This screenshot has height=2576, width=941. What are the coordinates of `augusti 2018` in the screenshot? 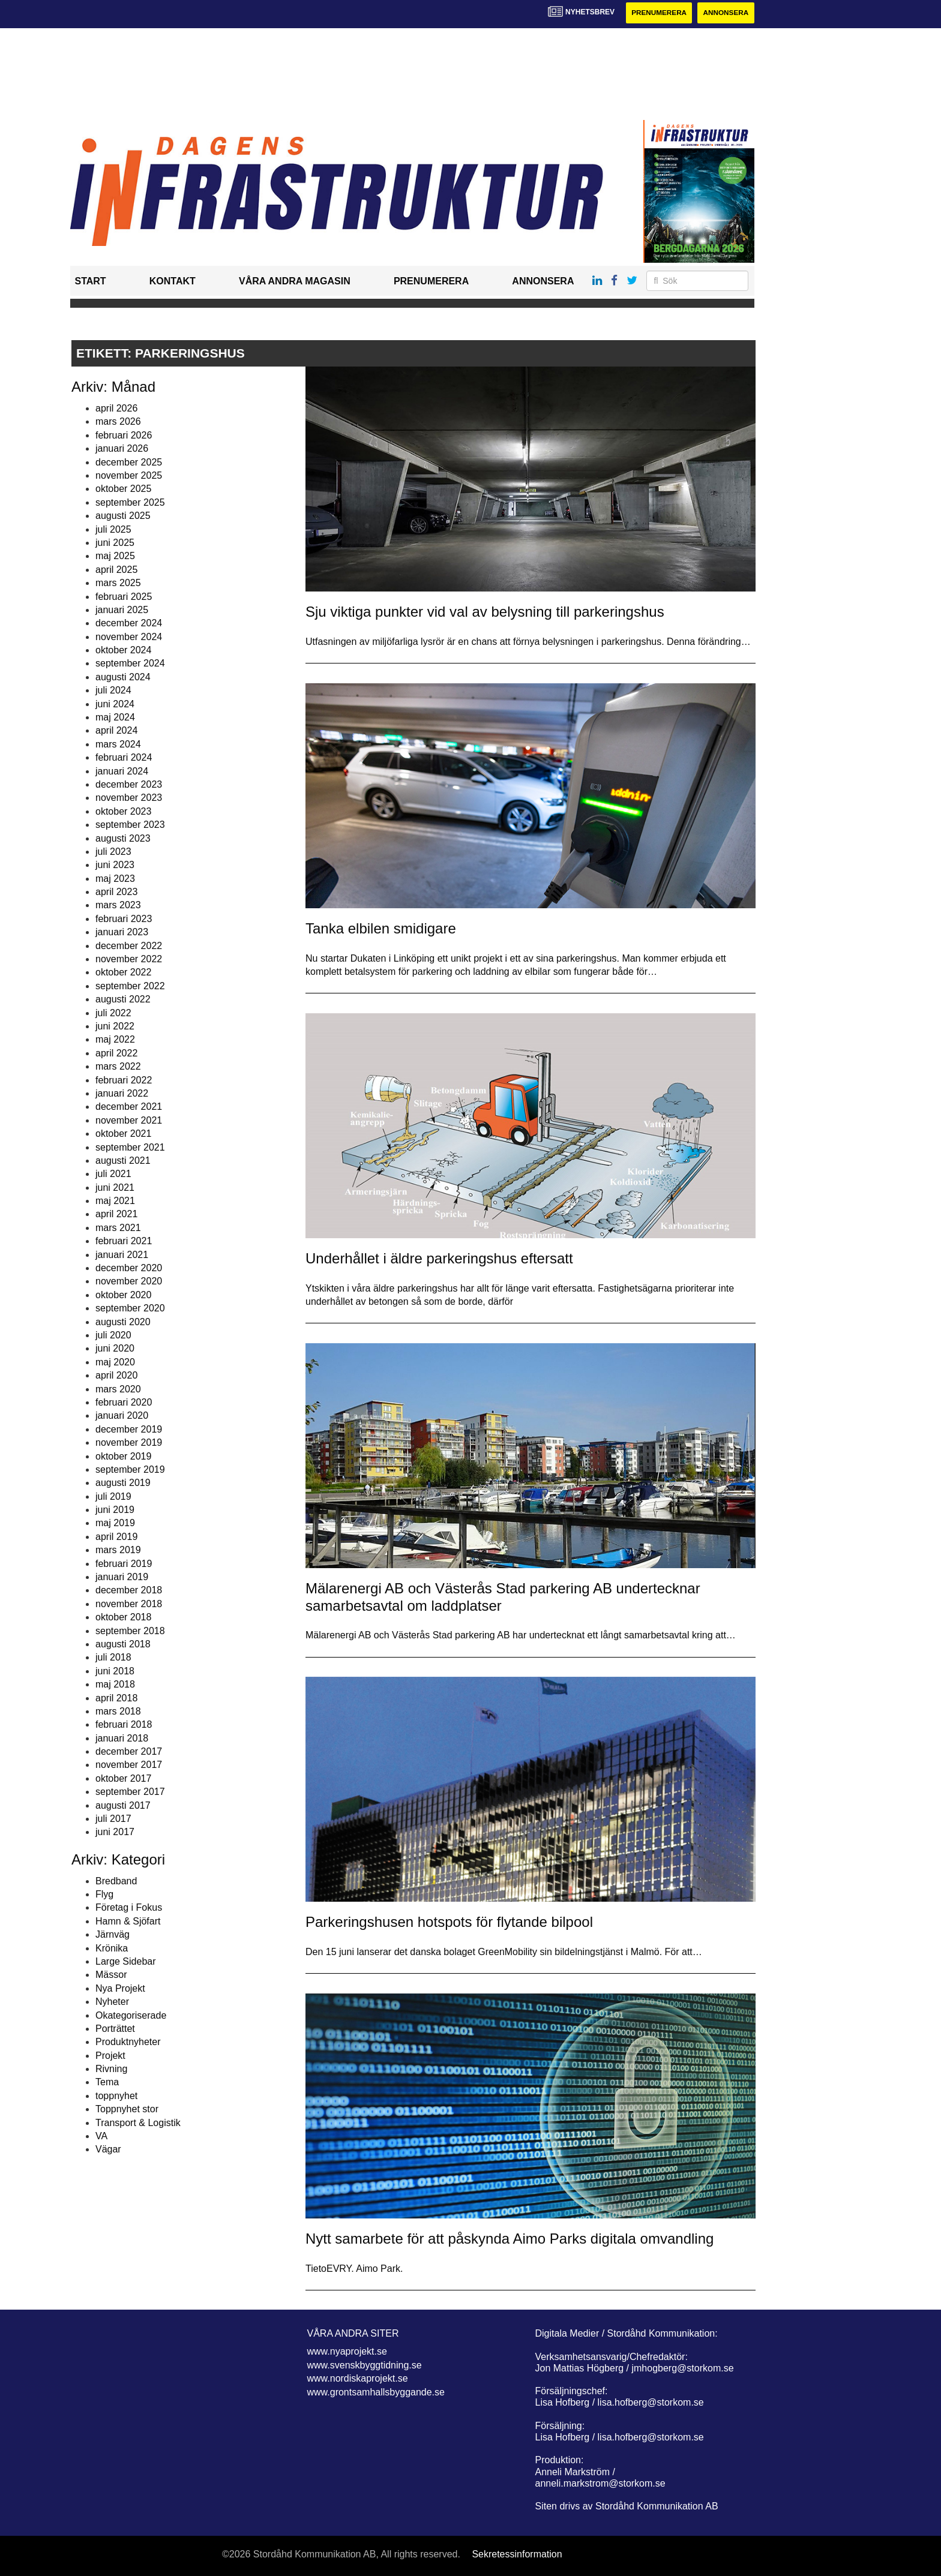 It's located at (123, 1644).